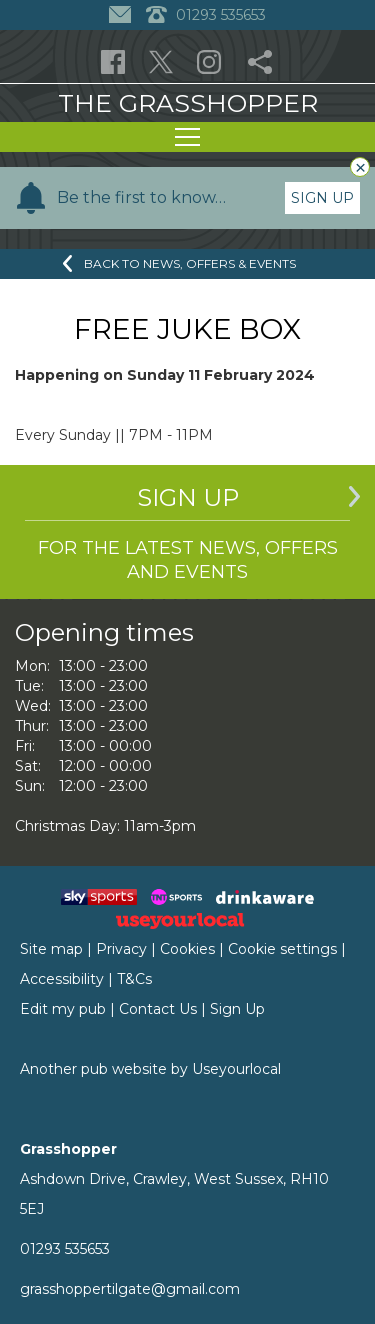  Describe the element at coordinates (65, 1249) in the screenshot. I see `01293 535653` at that location.